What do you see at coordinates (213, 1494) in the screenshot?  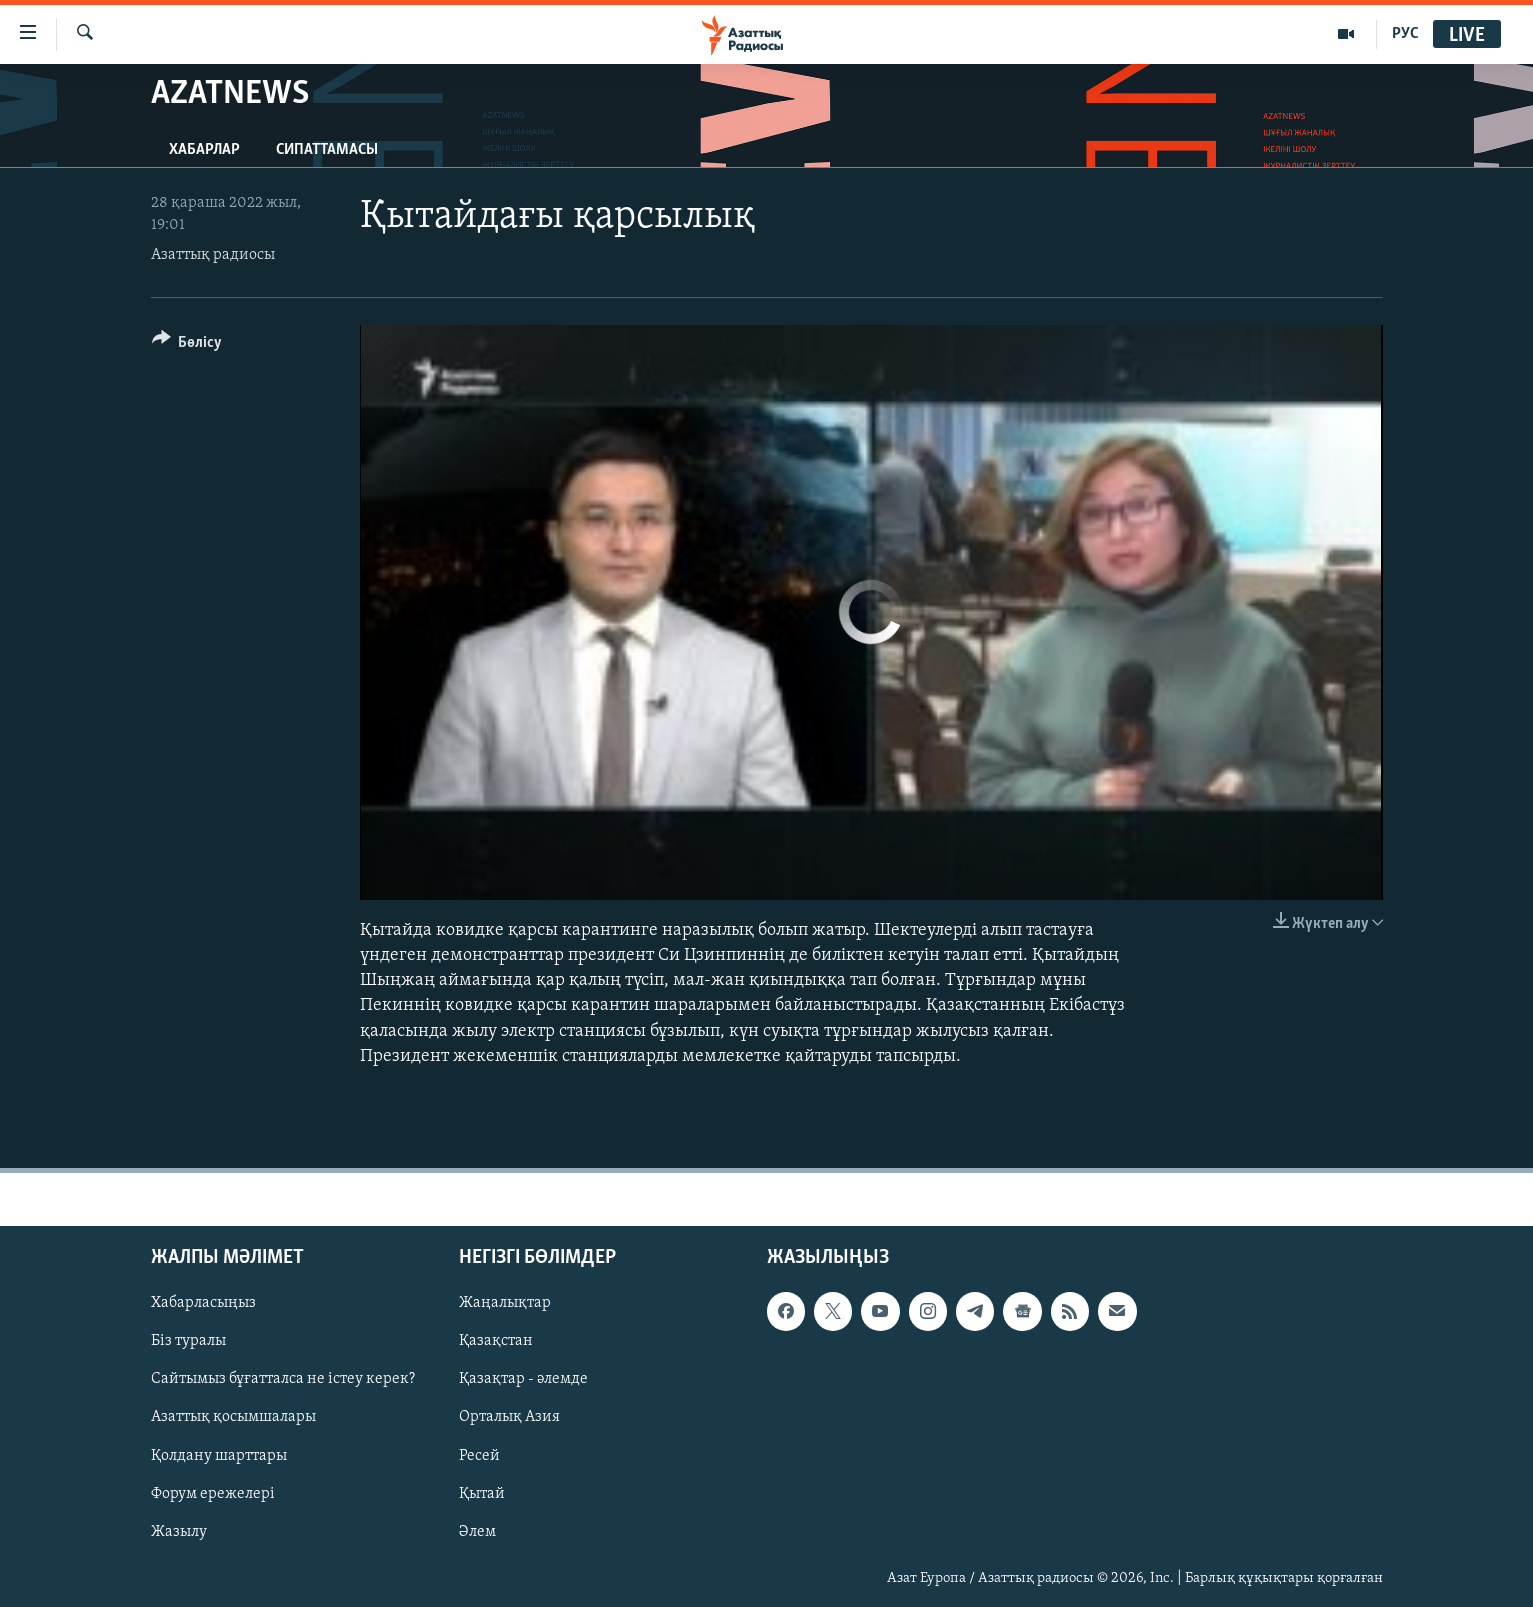 I see `Форум ережелері` at bounding box center [213, 1494].